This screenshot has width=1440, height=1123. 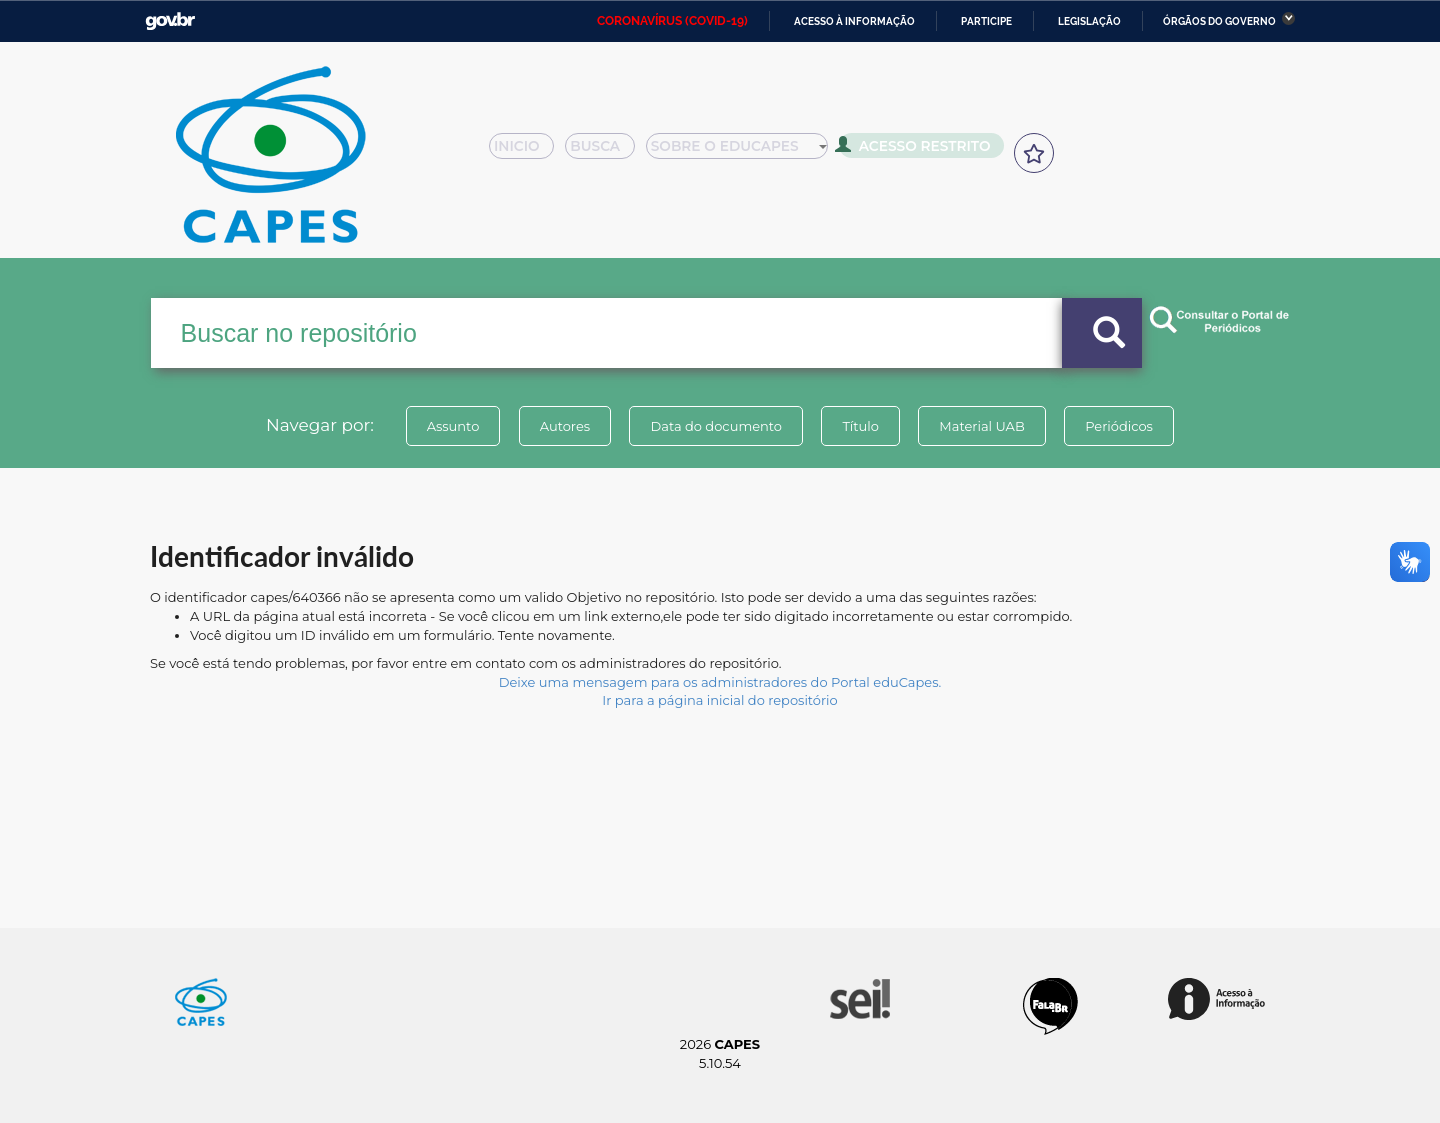 What do you see at coordinates (746, 152) in the screenshot?
I see `Sobre o Educapes [button]` at bounding box center [746, 152].